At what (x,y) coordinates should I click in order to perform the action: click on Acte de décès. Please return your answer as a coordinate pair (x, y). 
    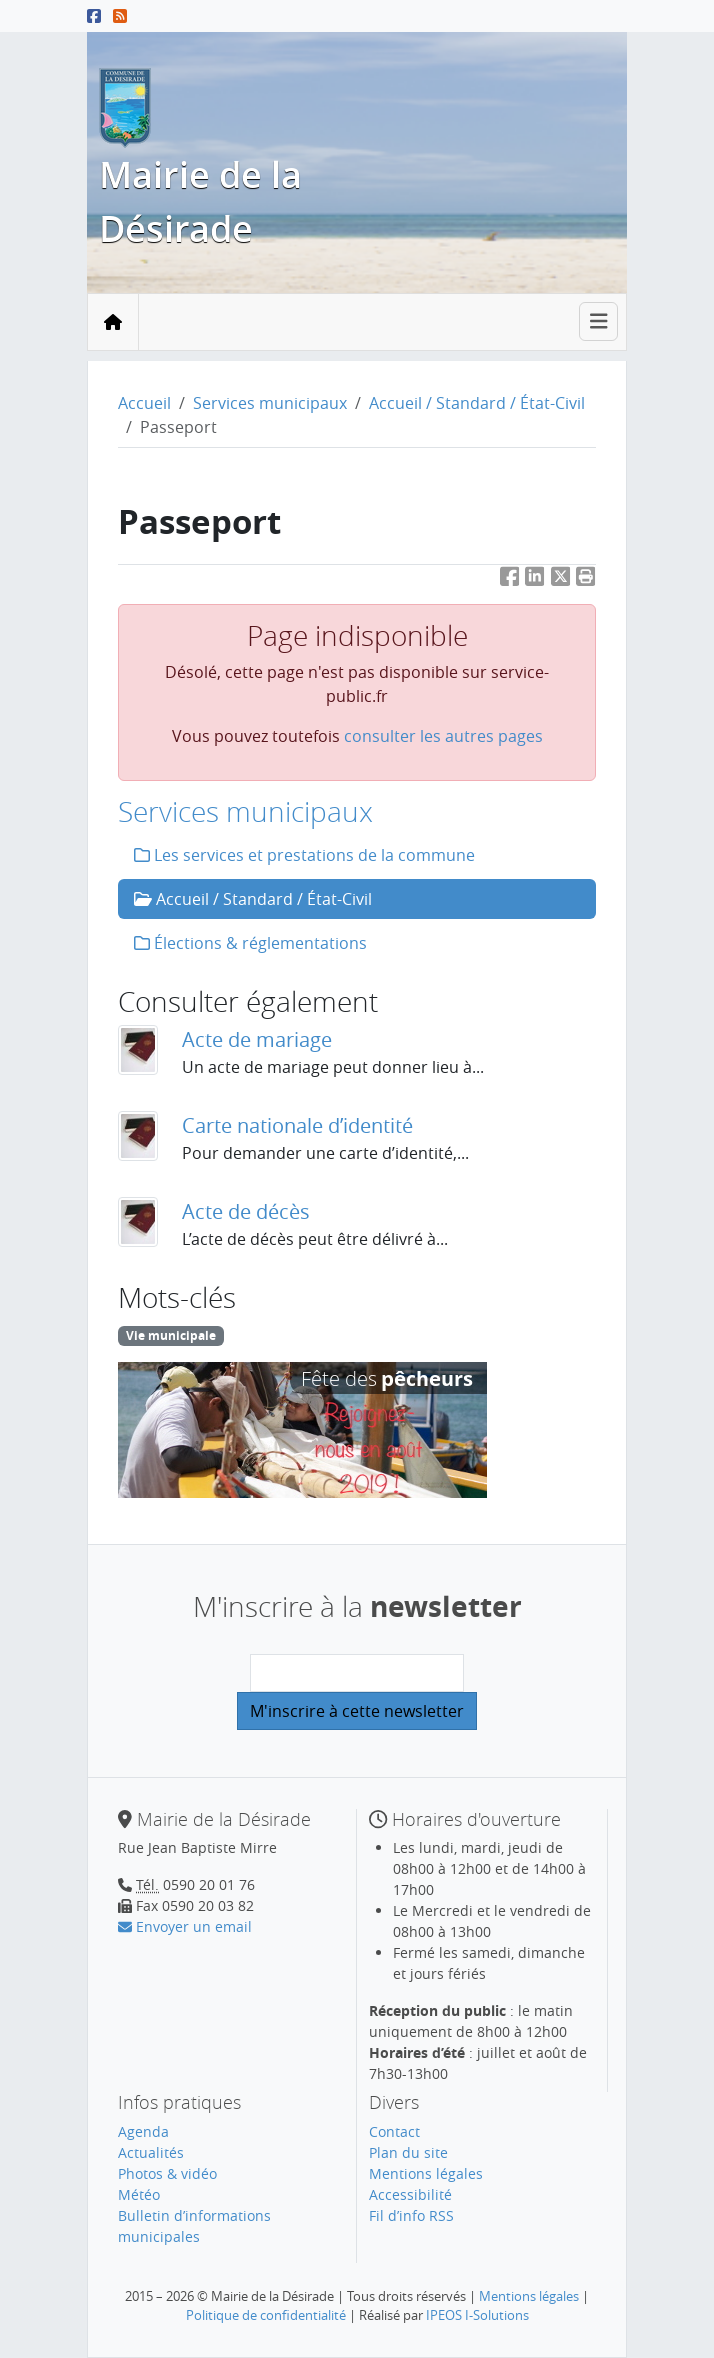
    Looking at the image, I should click on (246, 1211).